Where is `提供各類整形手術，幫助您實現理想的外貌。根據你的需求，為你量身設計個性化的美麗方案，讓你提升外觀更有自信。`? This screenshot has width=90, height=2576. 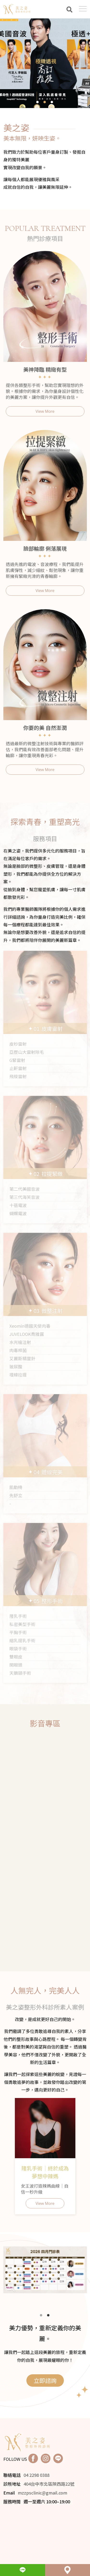
提供各類整形手術，幫助您實現理想的外貌。根據你的需求，為你量身設計個性化的美麗方案，讓你提升外觀更有自信。 is located at coordinates (45, 391).